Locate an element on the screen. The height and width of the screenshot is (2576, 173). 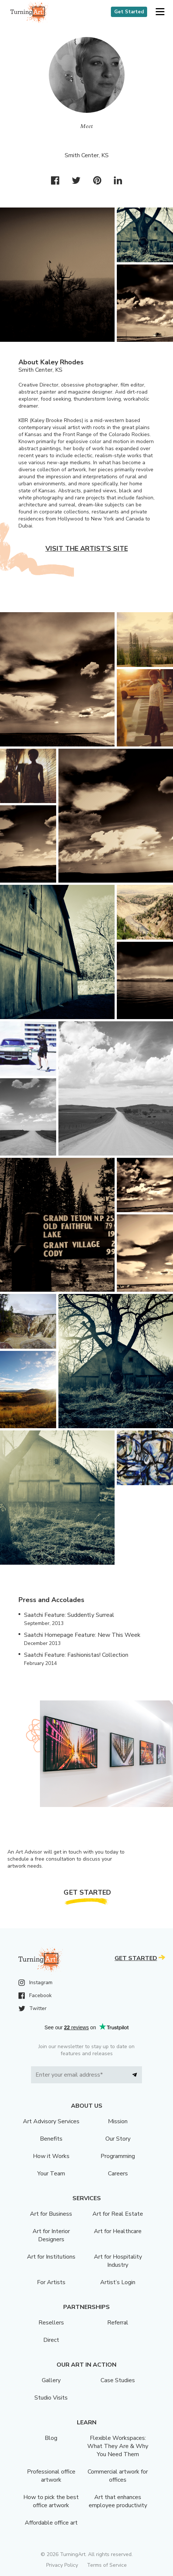
For Artists is located at coordinates (51, 2282).